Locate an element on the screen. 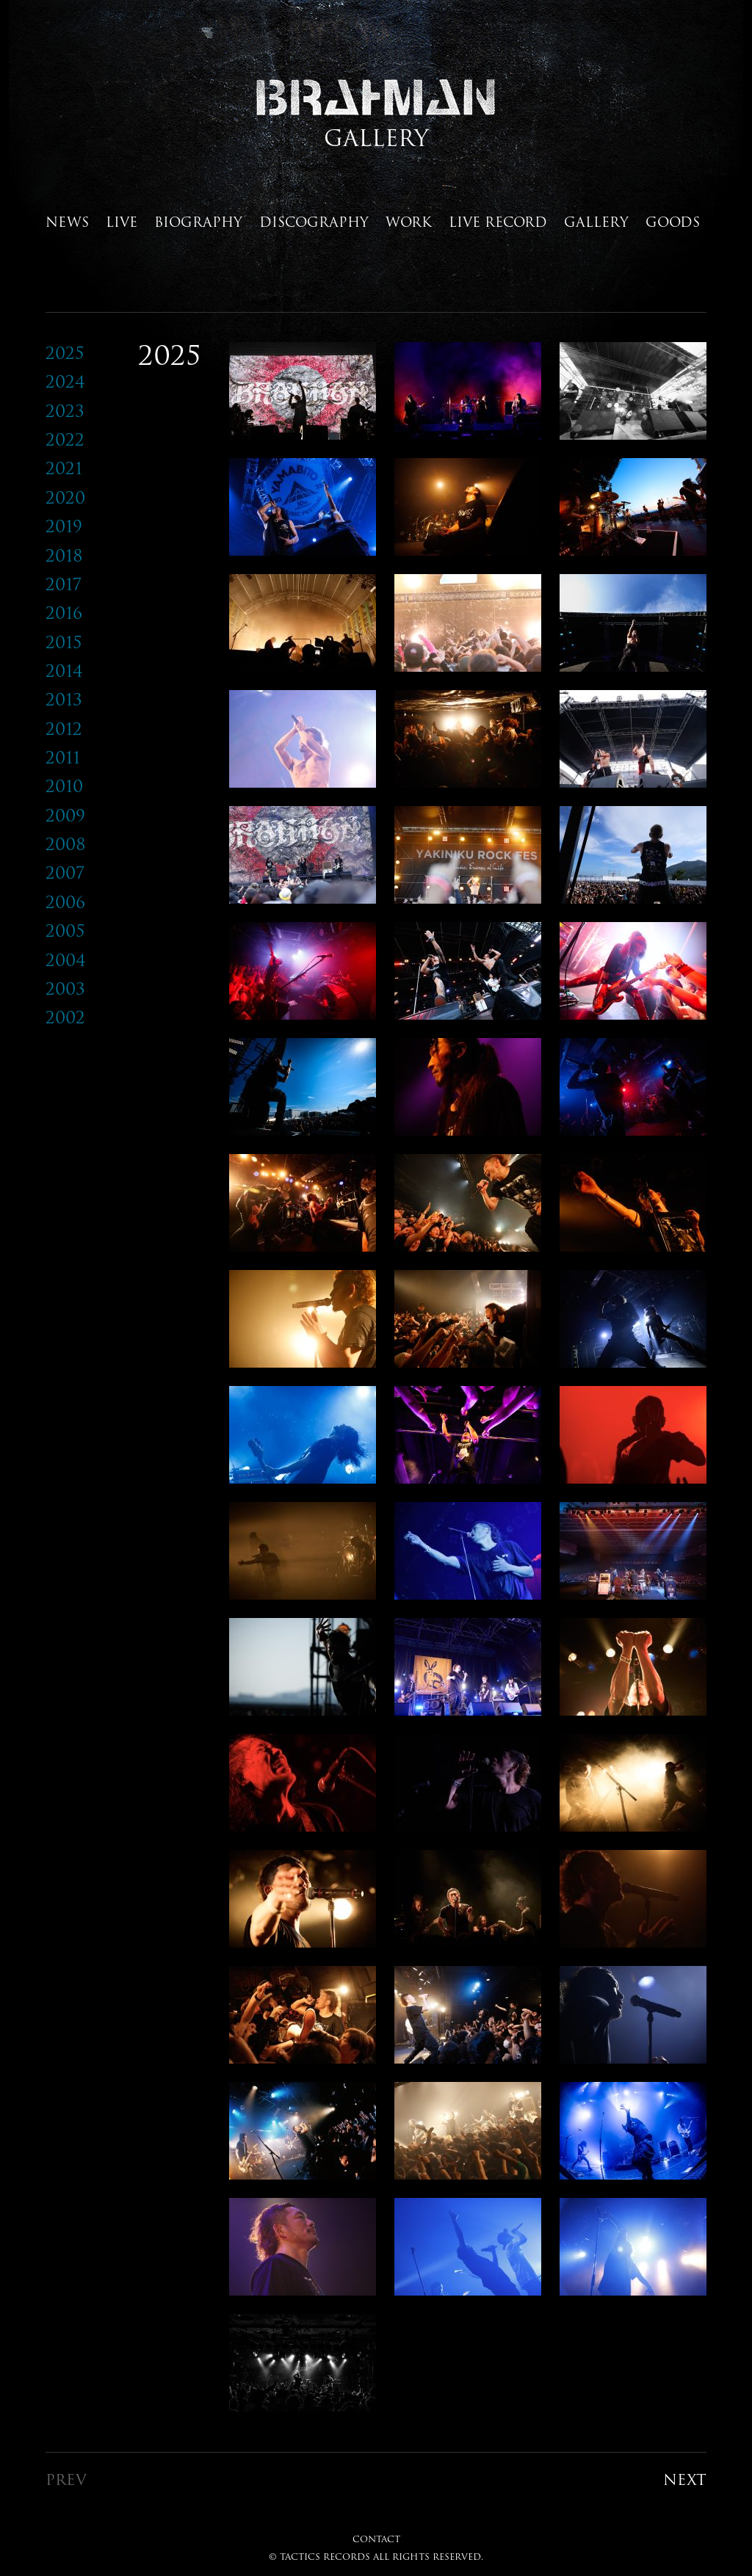 The width and height of the screenshot is (752, 2576). 2014 is located at coordinates (64, 670).